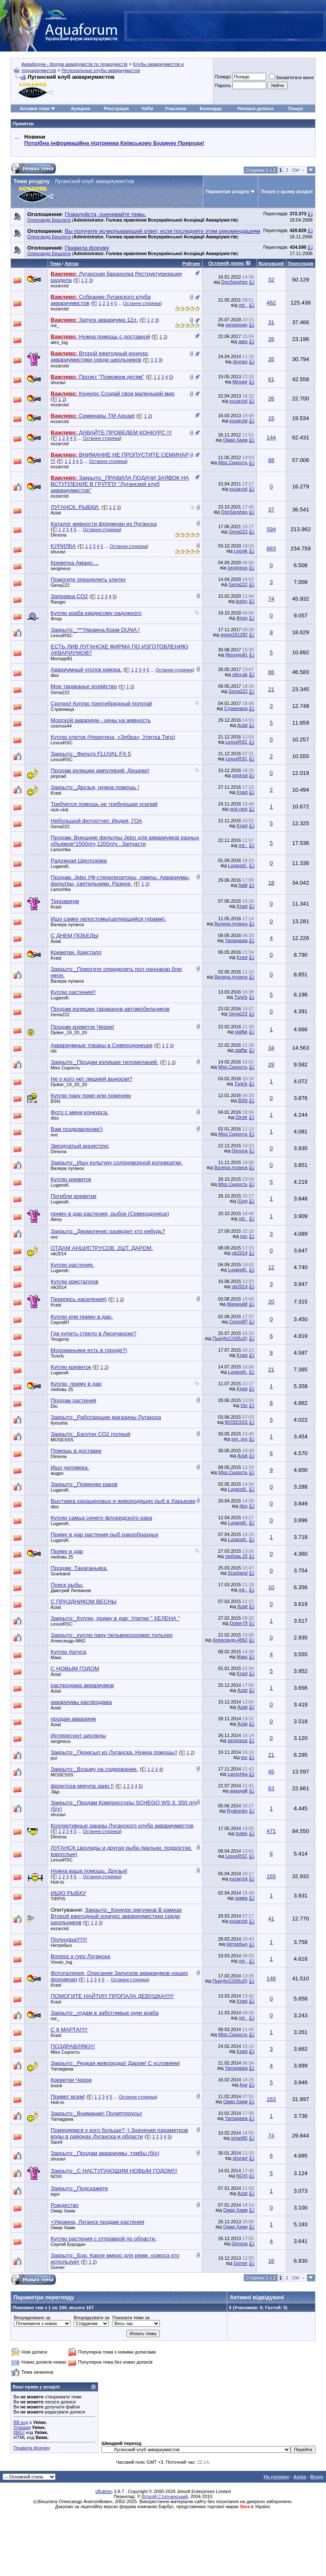  I want to click on BB-код, so click(20, 2422).